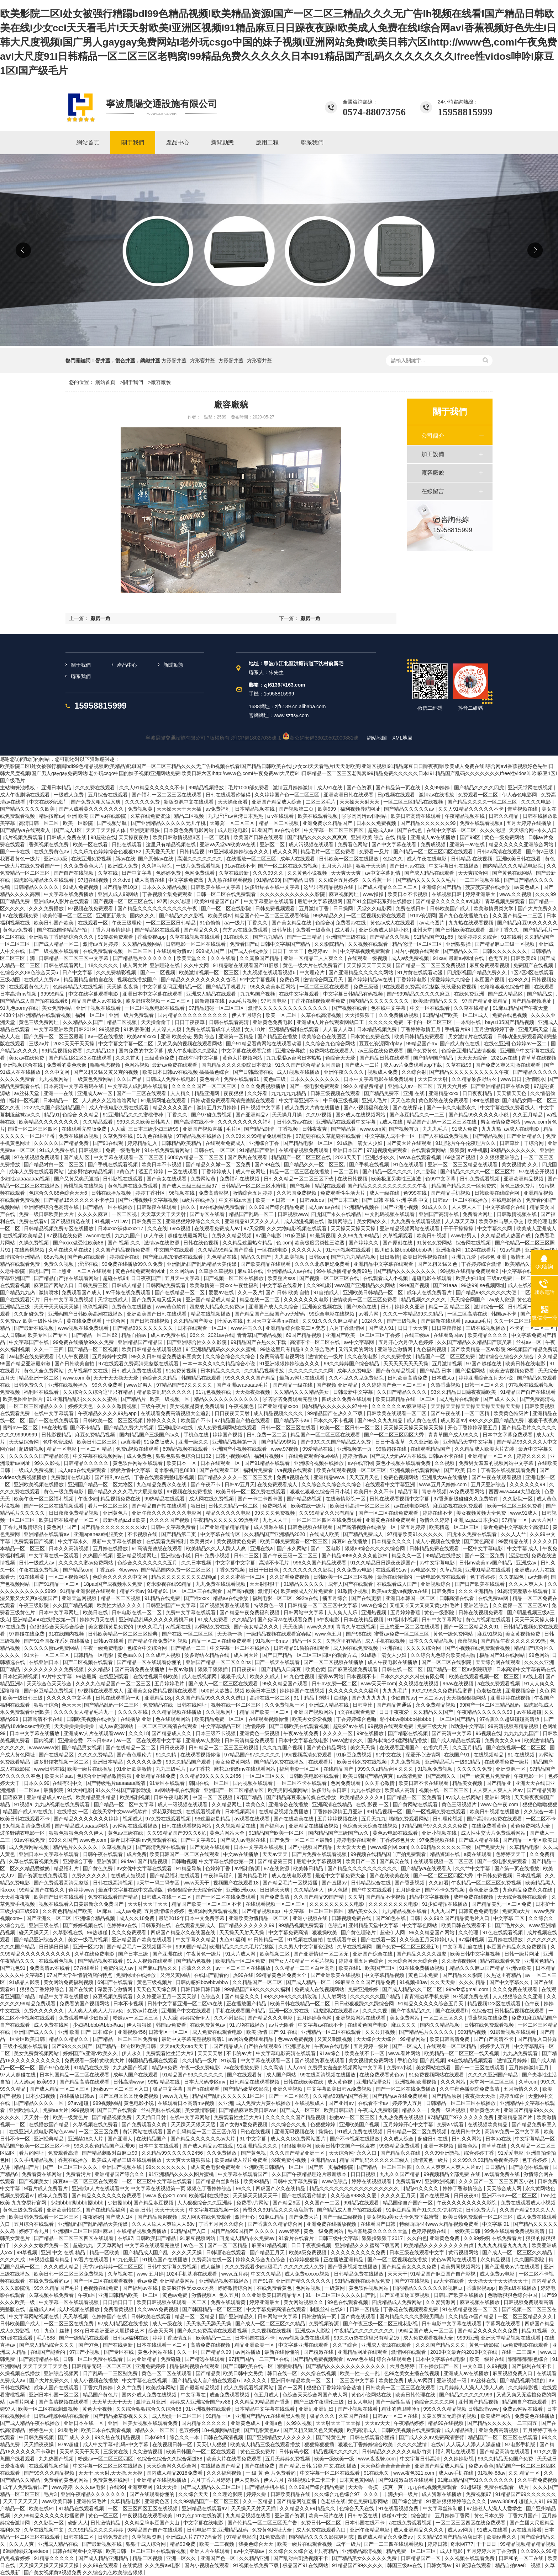 Image resolution: width=558 pixels, height=2576 pixels. Describe the element at coordinates (155, 1136) in the screenshot. I see `91九色在线播放` at that location.